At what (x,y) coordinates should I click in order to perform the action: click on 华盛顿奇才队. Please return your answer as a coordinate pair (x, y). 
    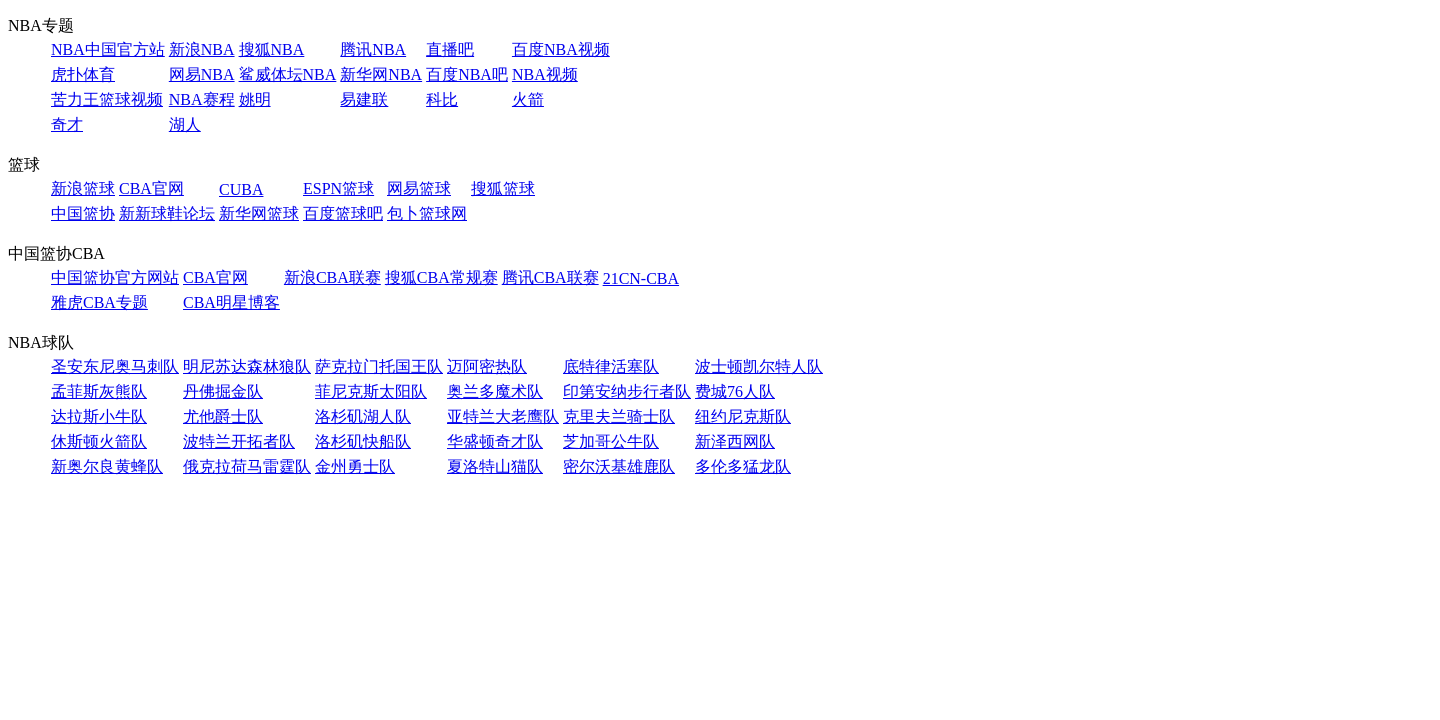
    Looking at the image, I should click on (495, 441).